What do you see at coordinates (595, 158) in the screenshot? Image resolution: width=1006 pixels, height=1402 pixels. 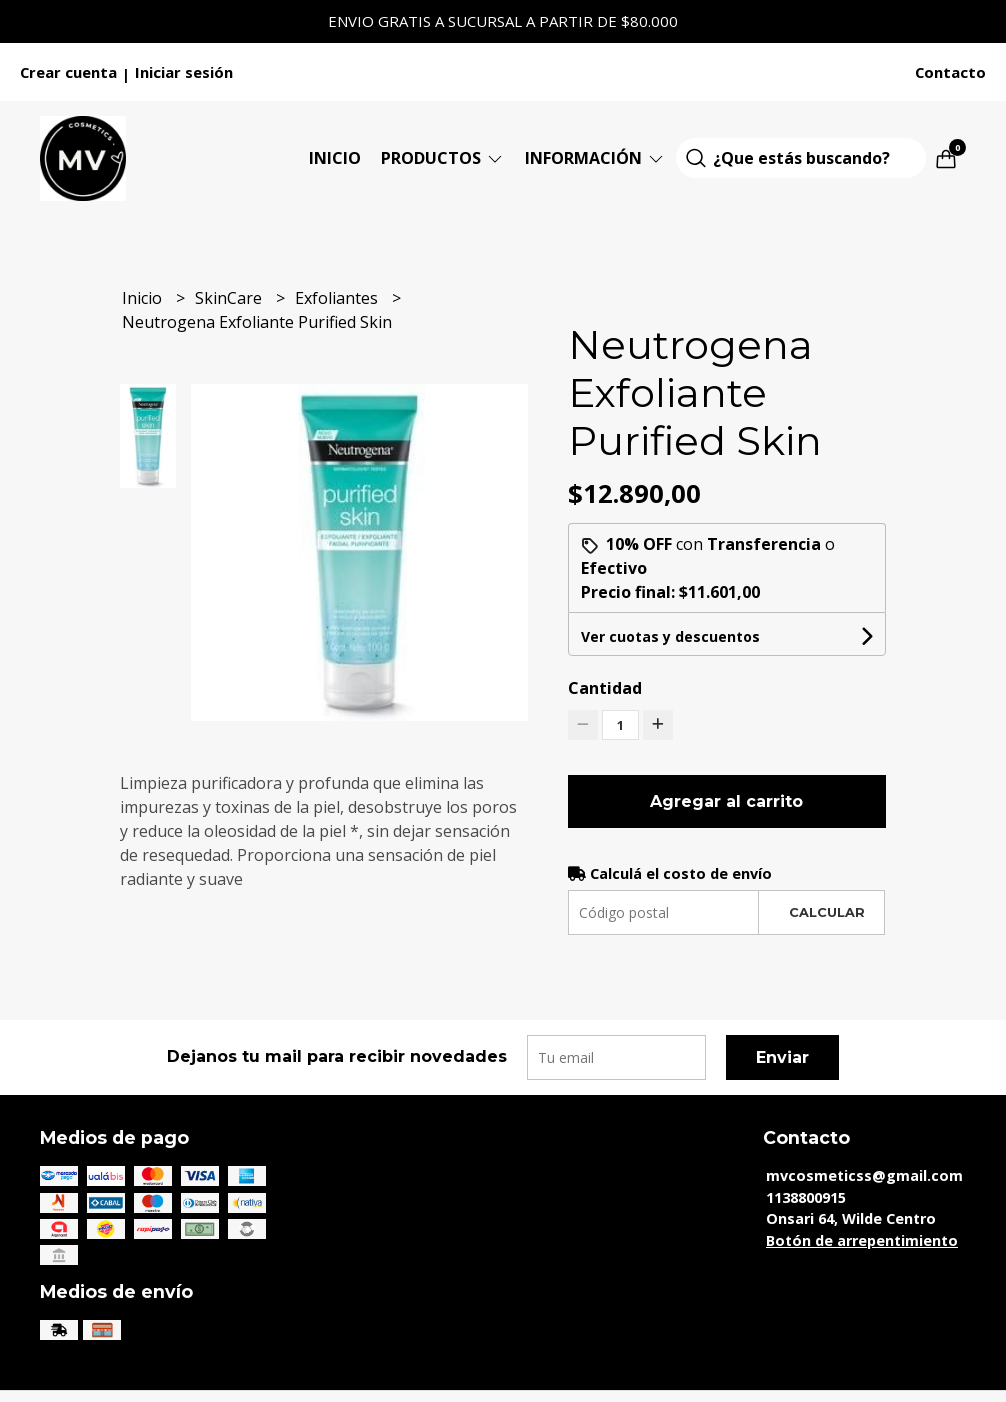 I see `Información` at bounding box center [595, 158].